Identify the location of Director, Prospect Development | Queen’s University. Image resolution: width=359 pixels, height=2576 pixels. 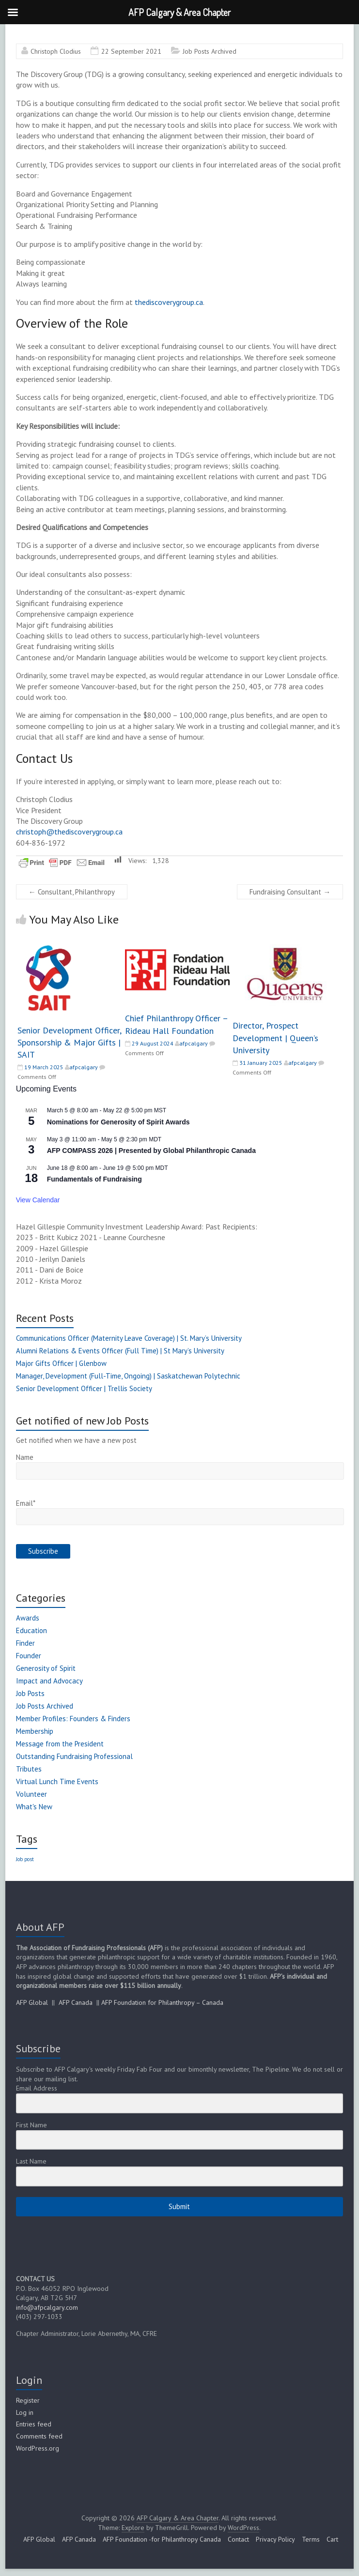
(275, 1037).